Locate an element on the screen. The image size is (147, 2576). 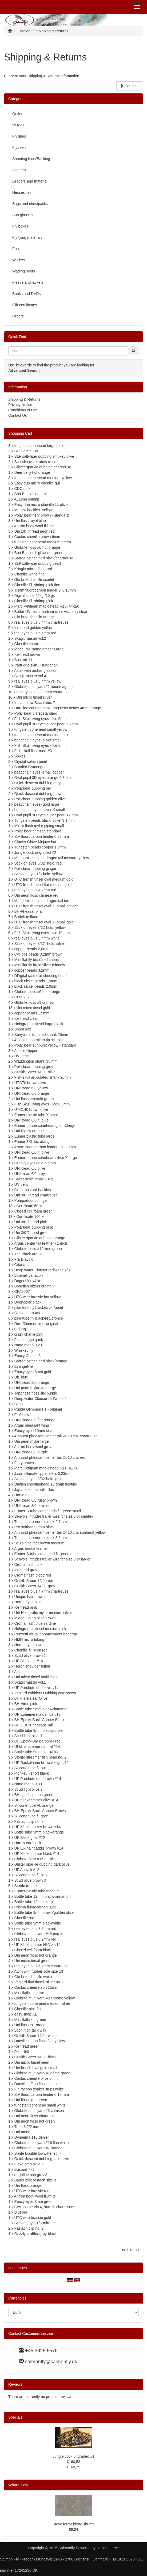
Globrite floss #12 lime green is located at coordinates (38, 1249).